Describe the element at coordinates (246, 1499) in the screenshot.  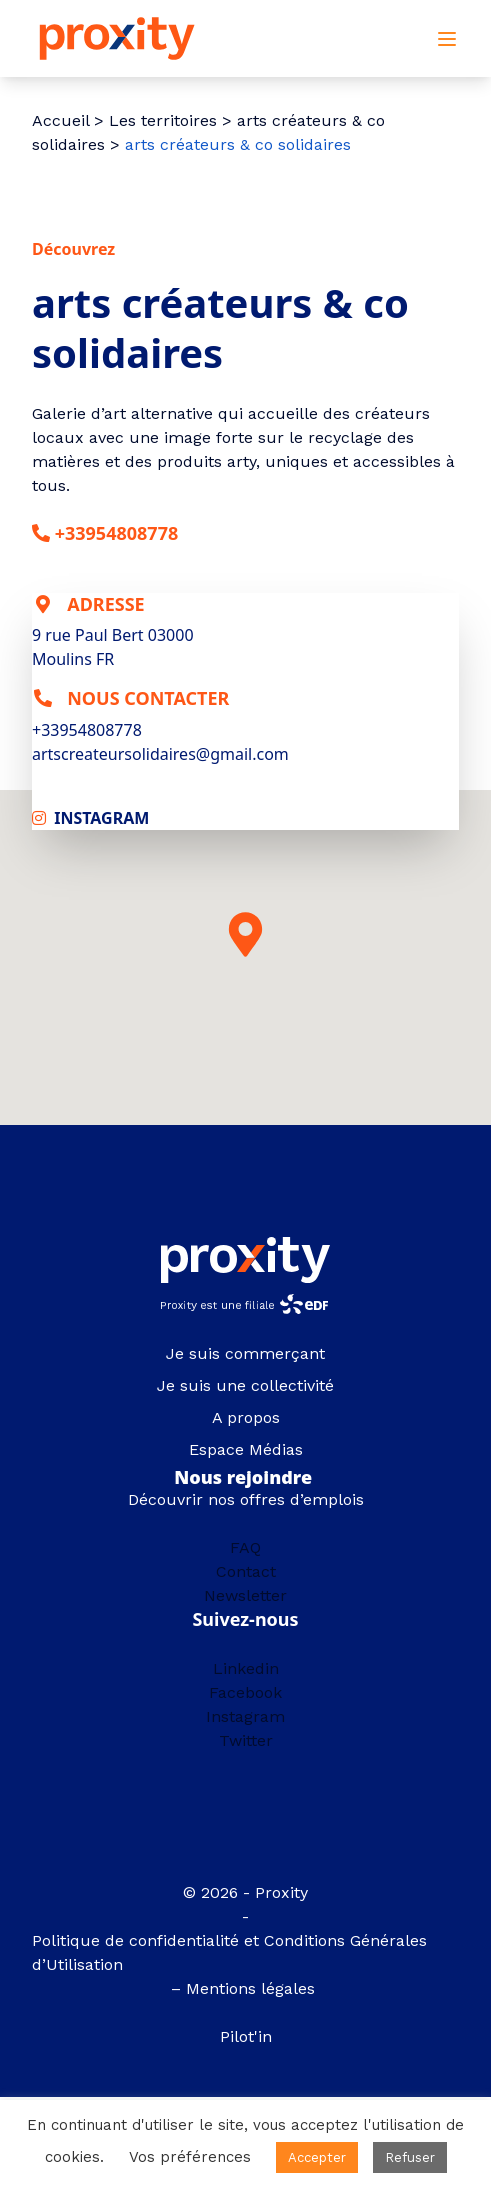
I see `Découvrir nos offres d’emplois` at that location.